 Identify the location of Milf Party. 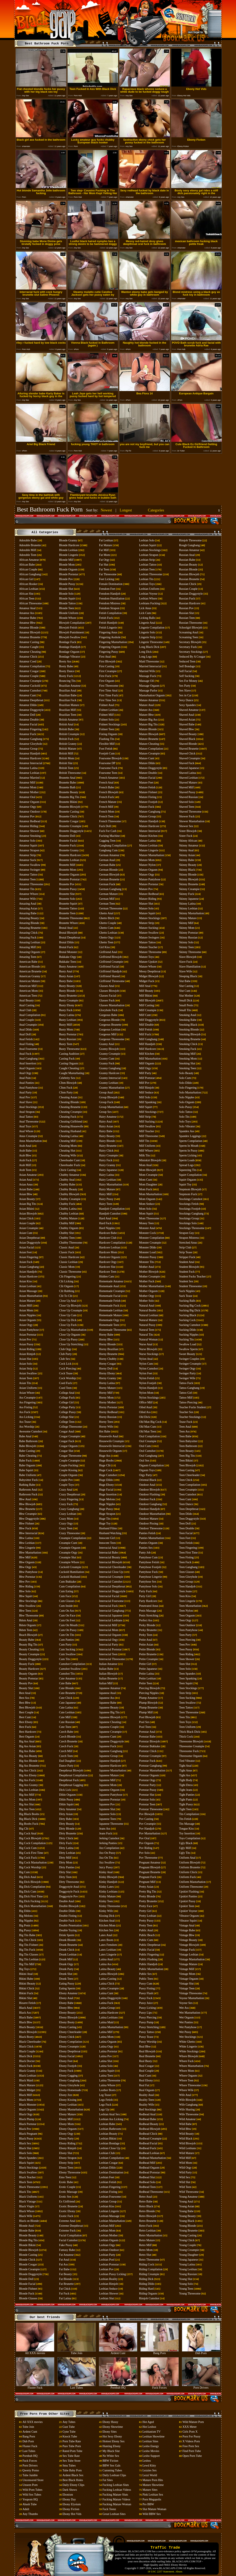
(145, 1073).